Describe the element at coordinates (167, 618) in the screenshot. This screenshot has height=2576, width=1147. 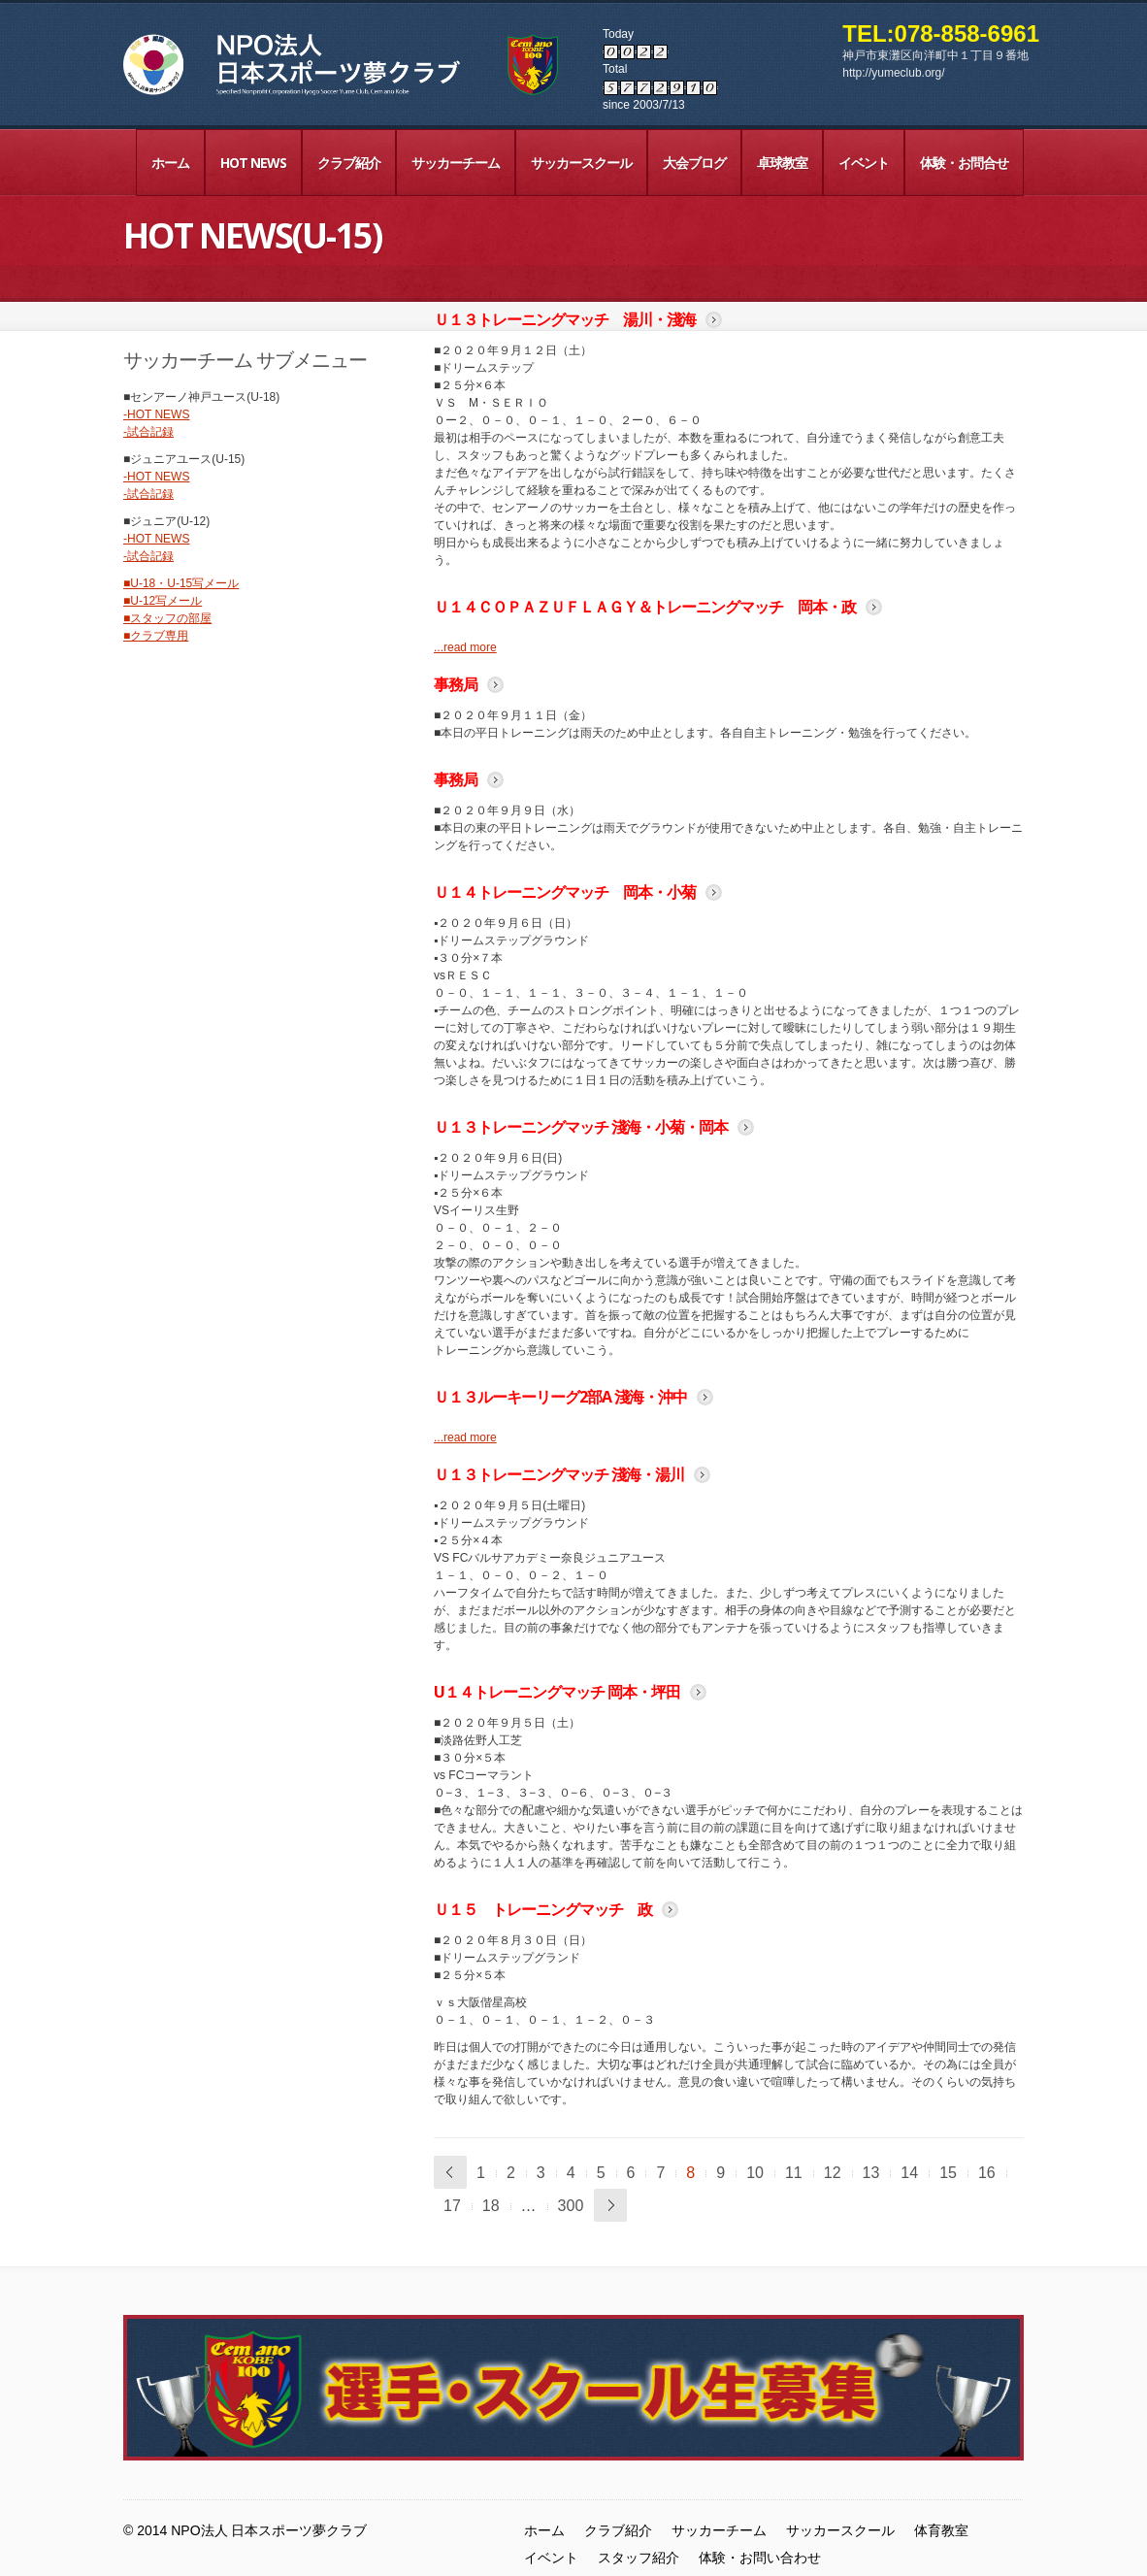
I see `■スタッフの部屋` at that location.